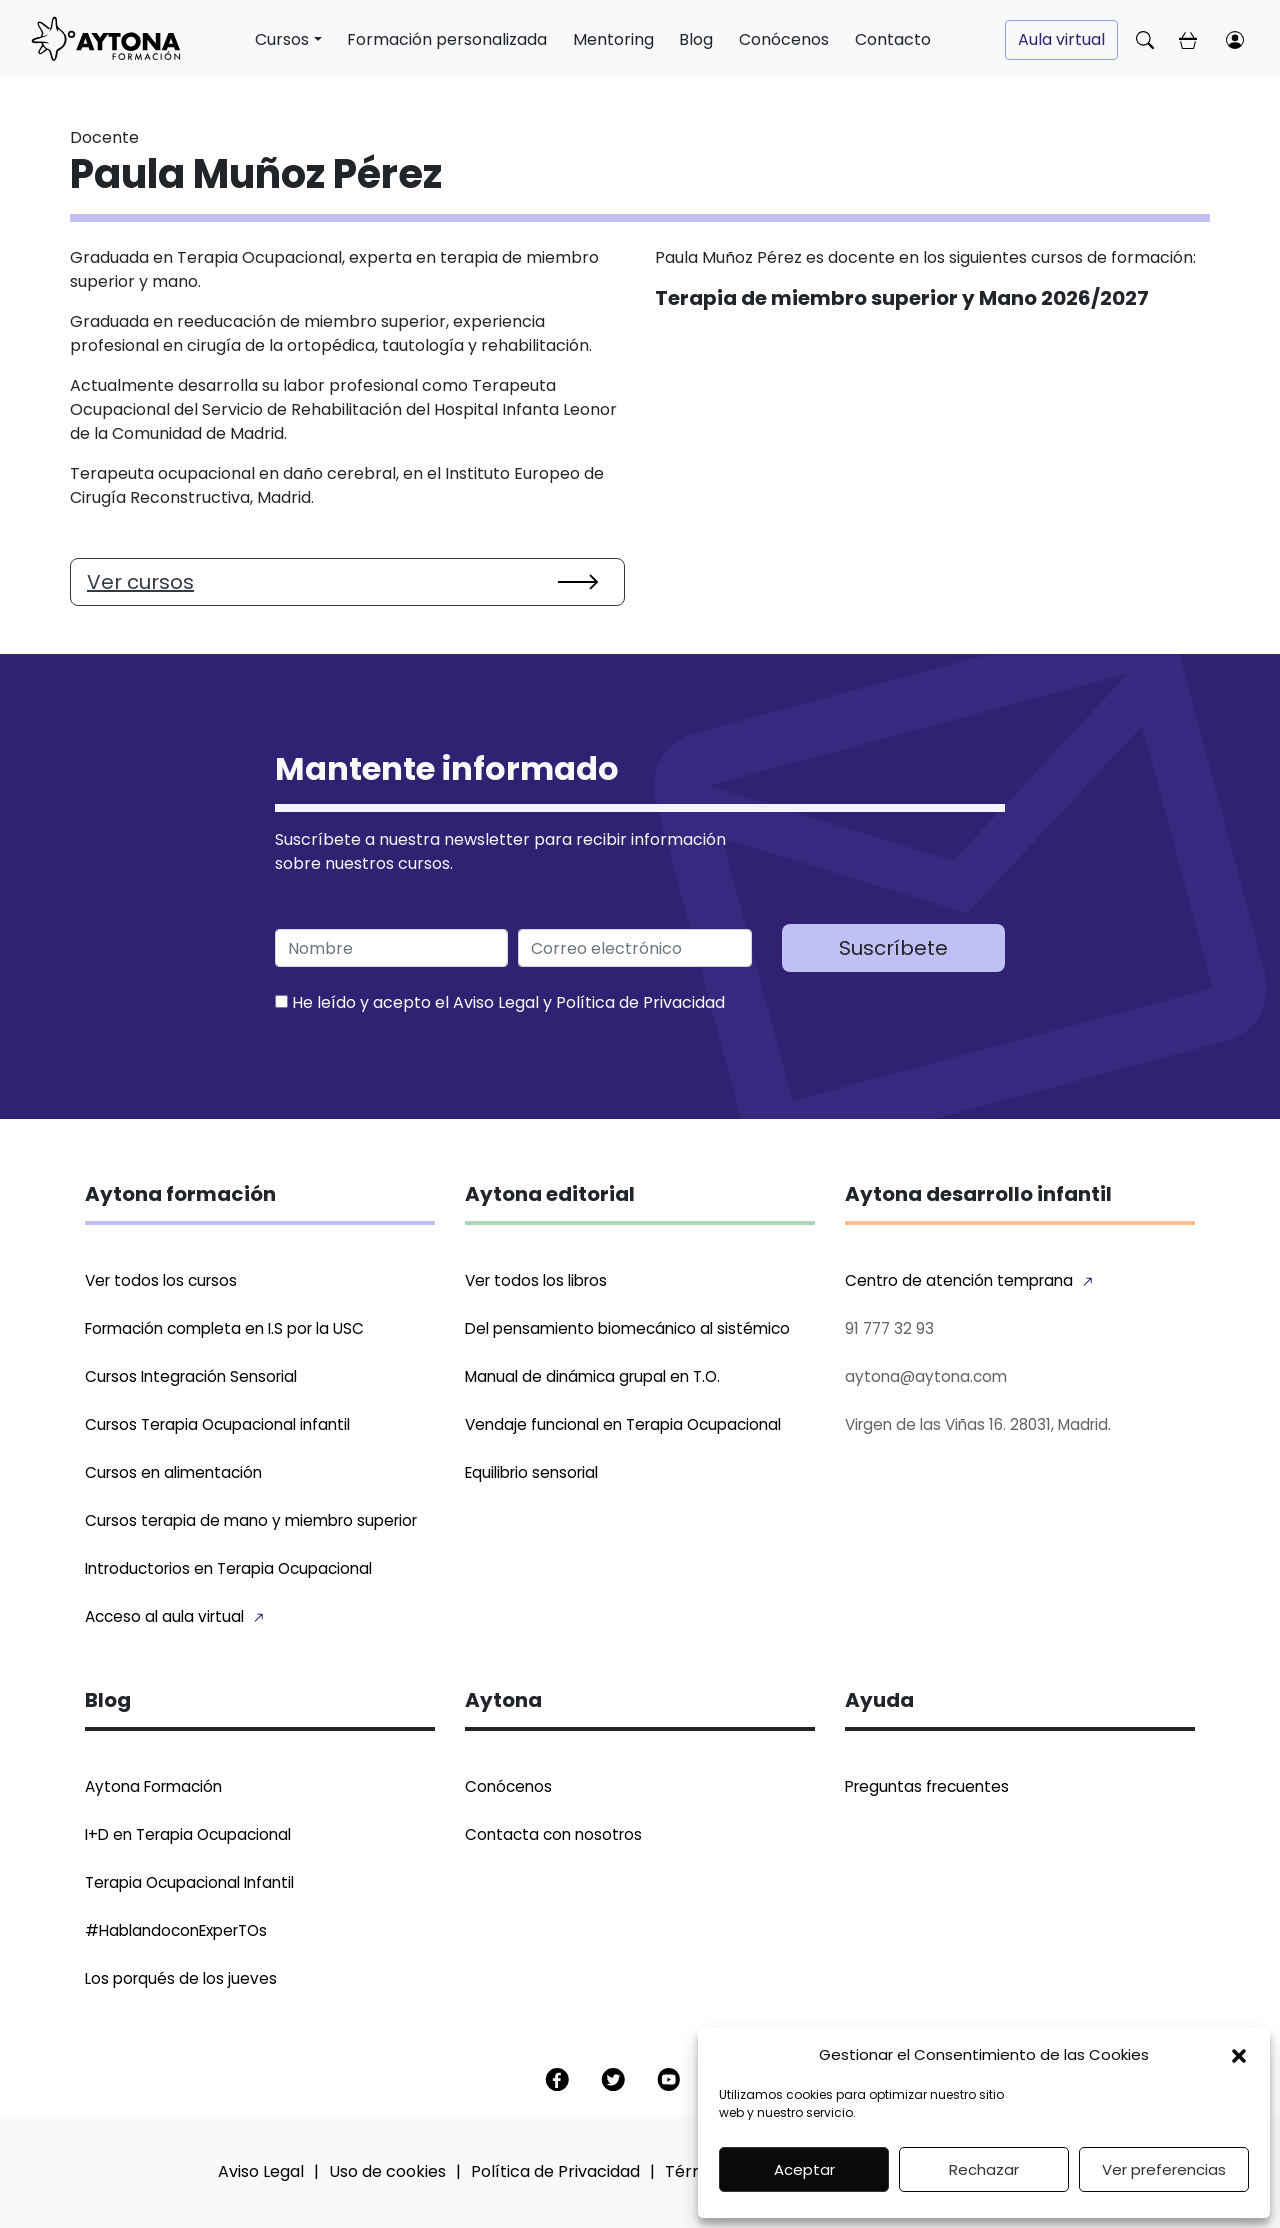  Describe the element at coordinates (889, 1328) in the screenshot. I see `91 777 32 93` at that location.